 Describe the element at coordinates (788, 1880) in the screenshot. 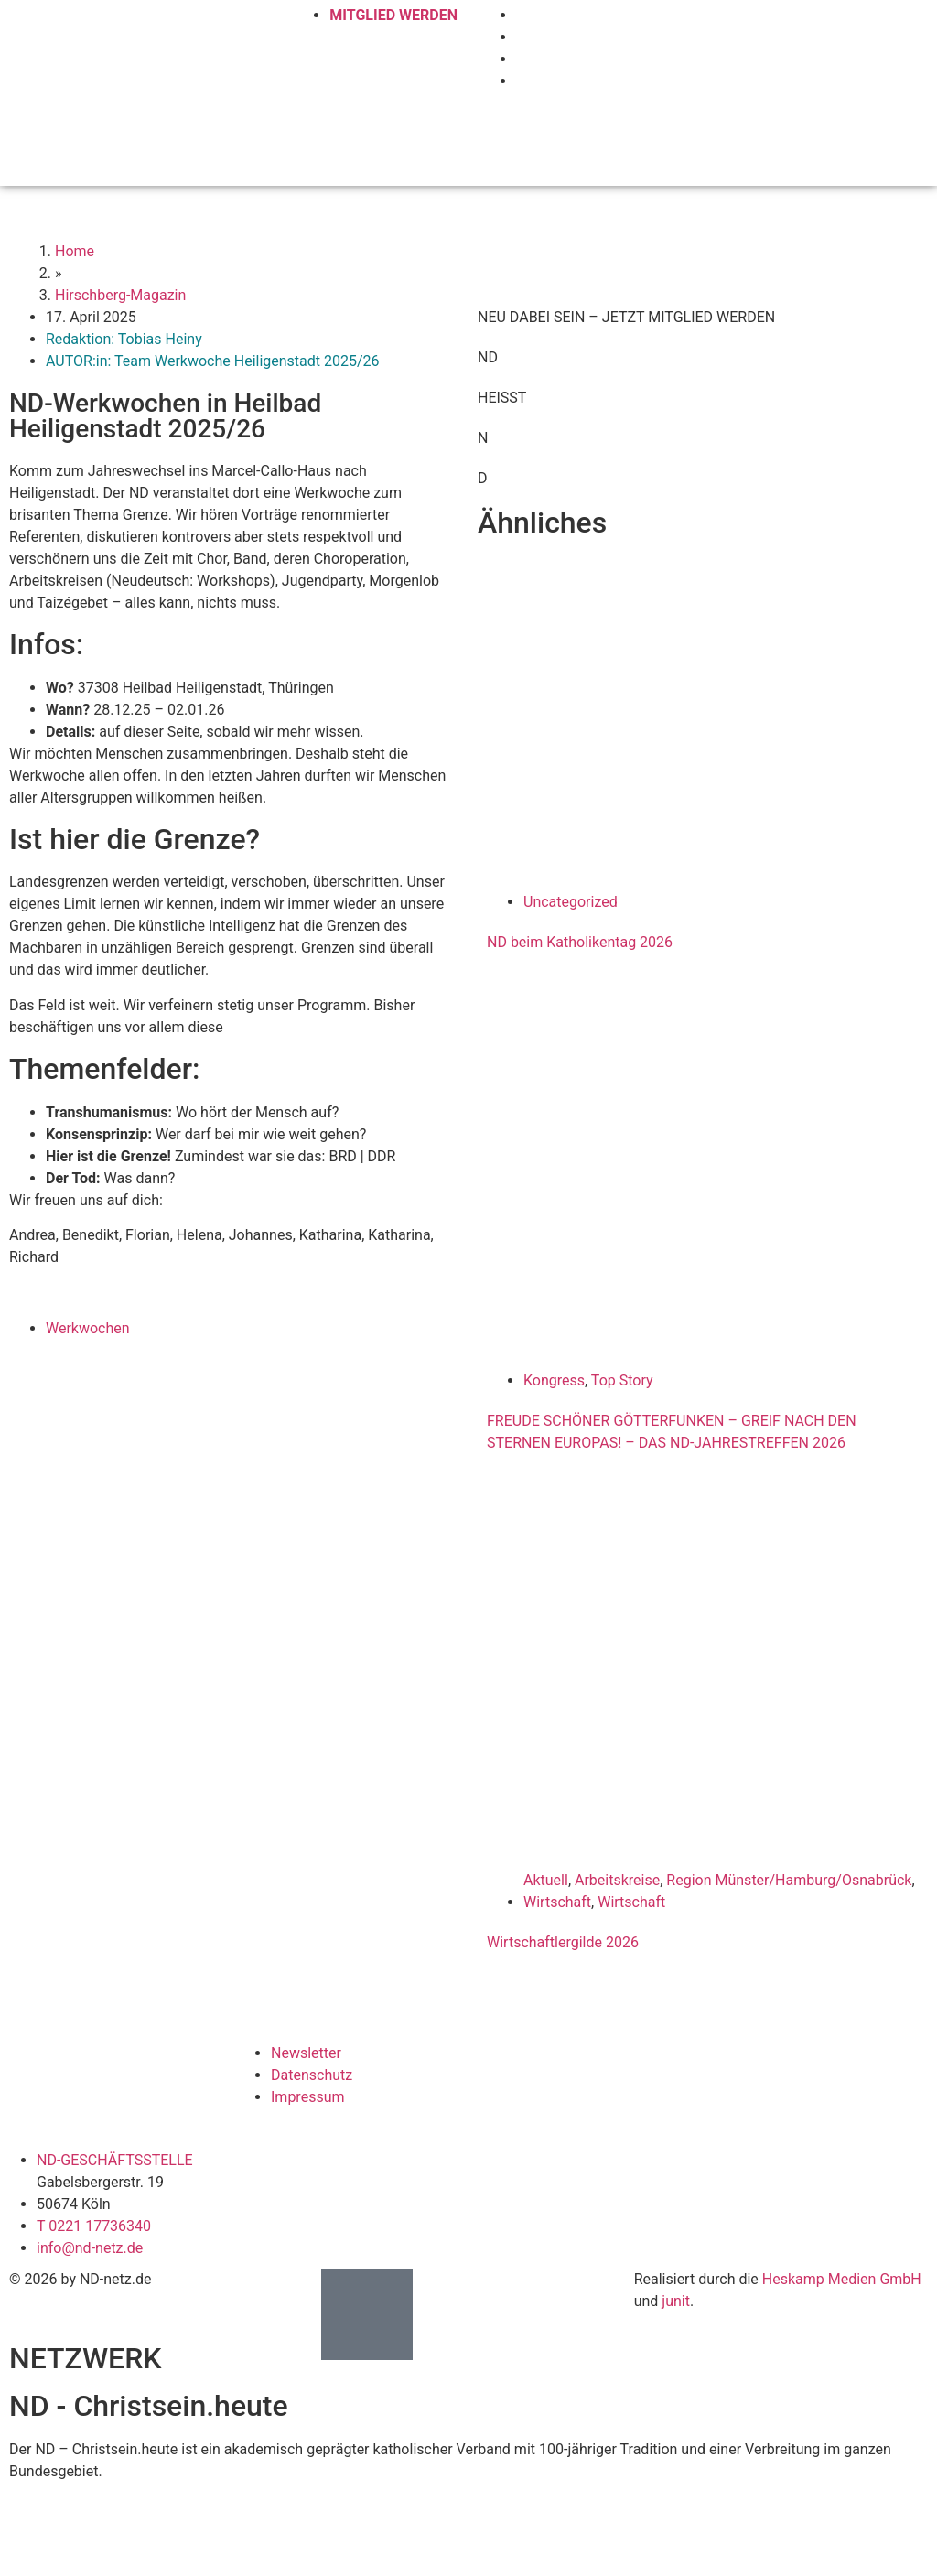

I see `Region Münster/Hamburg/Osnabrück` at that location.